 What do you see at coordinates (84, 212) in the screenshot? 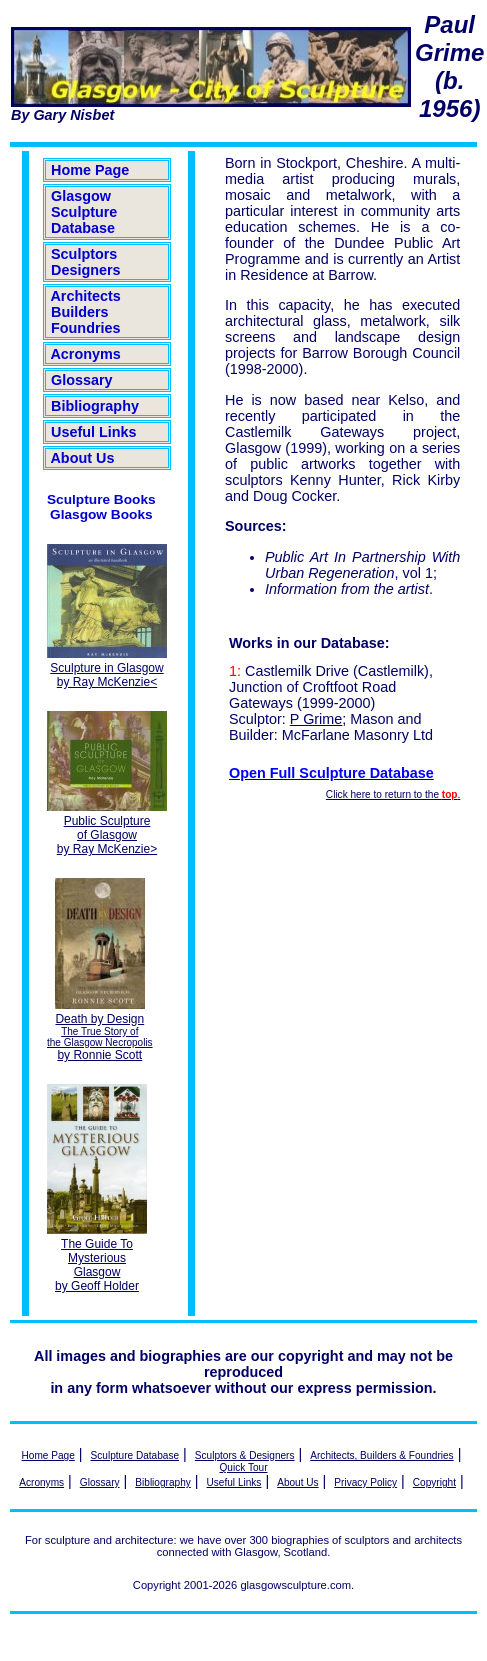
I see `Glasgow Sculpture Database` at bounding box center [84, 212].